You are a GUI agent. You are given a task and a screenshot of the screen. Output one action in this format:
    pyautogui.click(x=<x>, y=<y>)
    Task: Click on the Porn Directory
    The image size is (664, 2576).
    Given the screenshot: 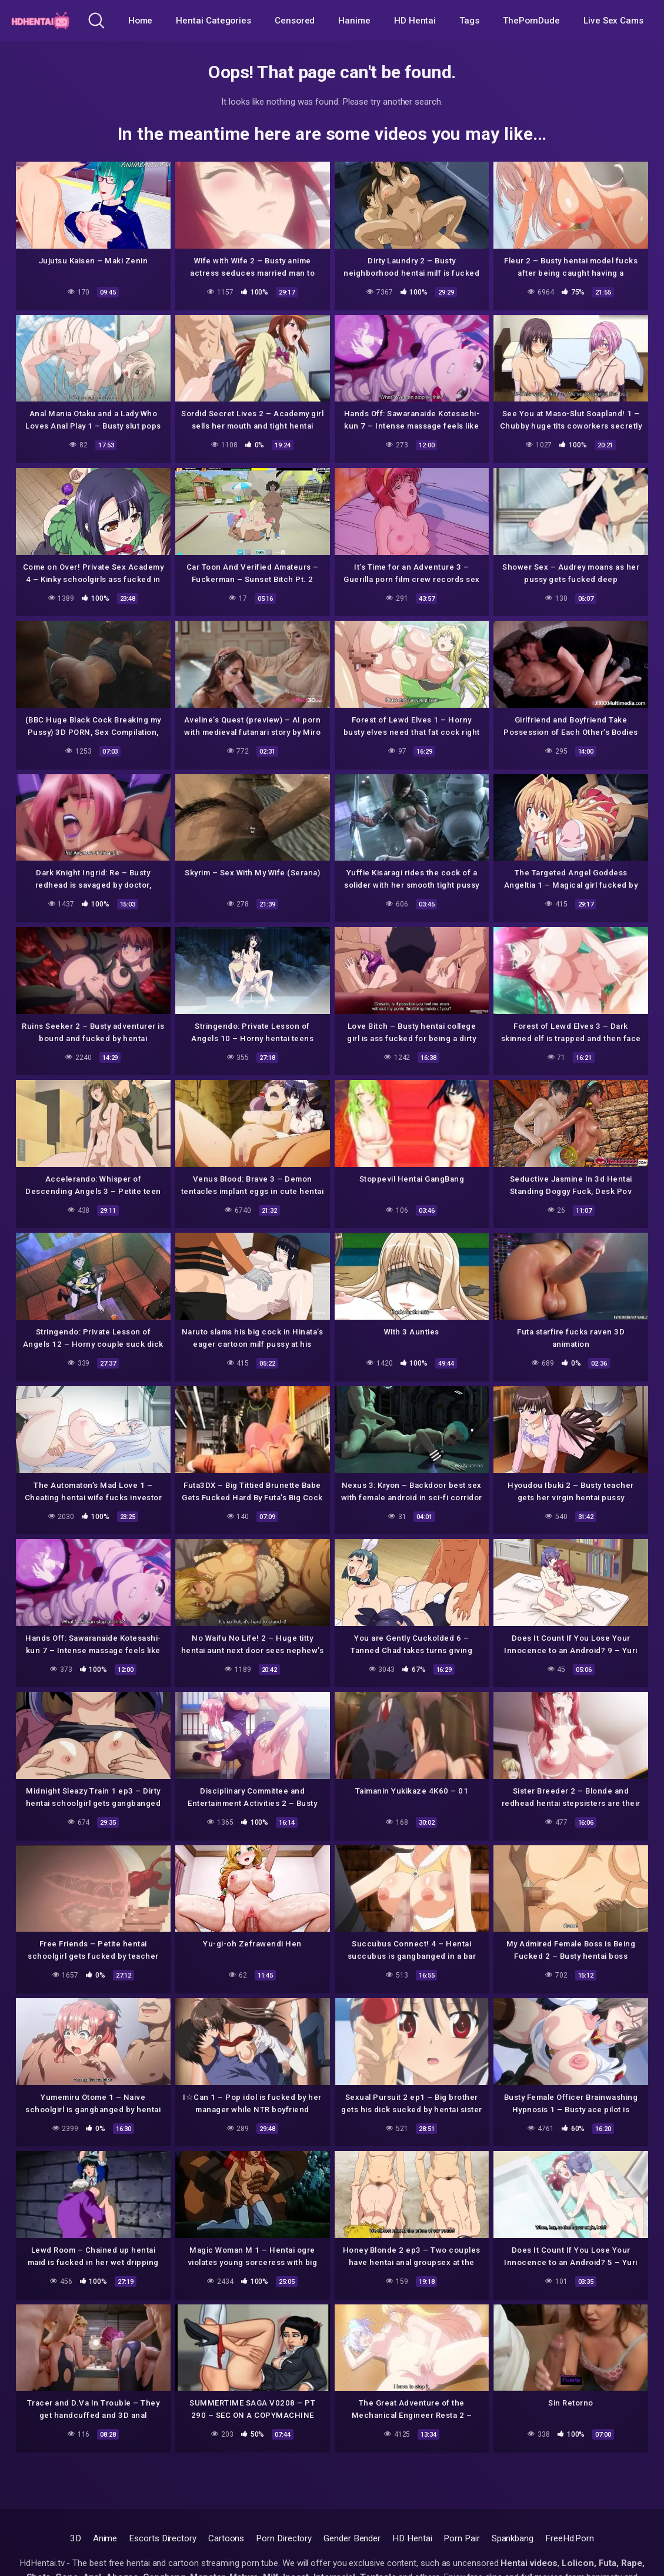 What is the action you would take?
    pyautogui.click(x=284, y=2538)
    